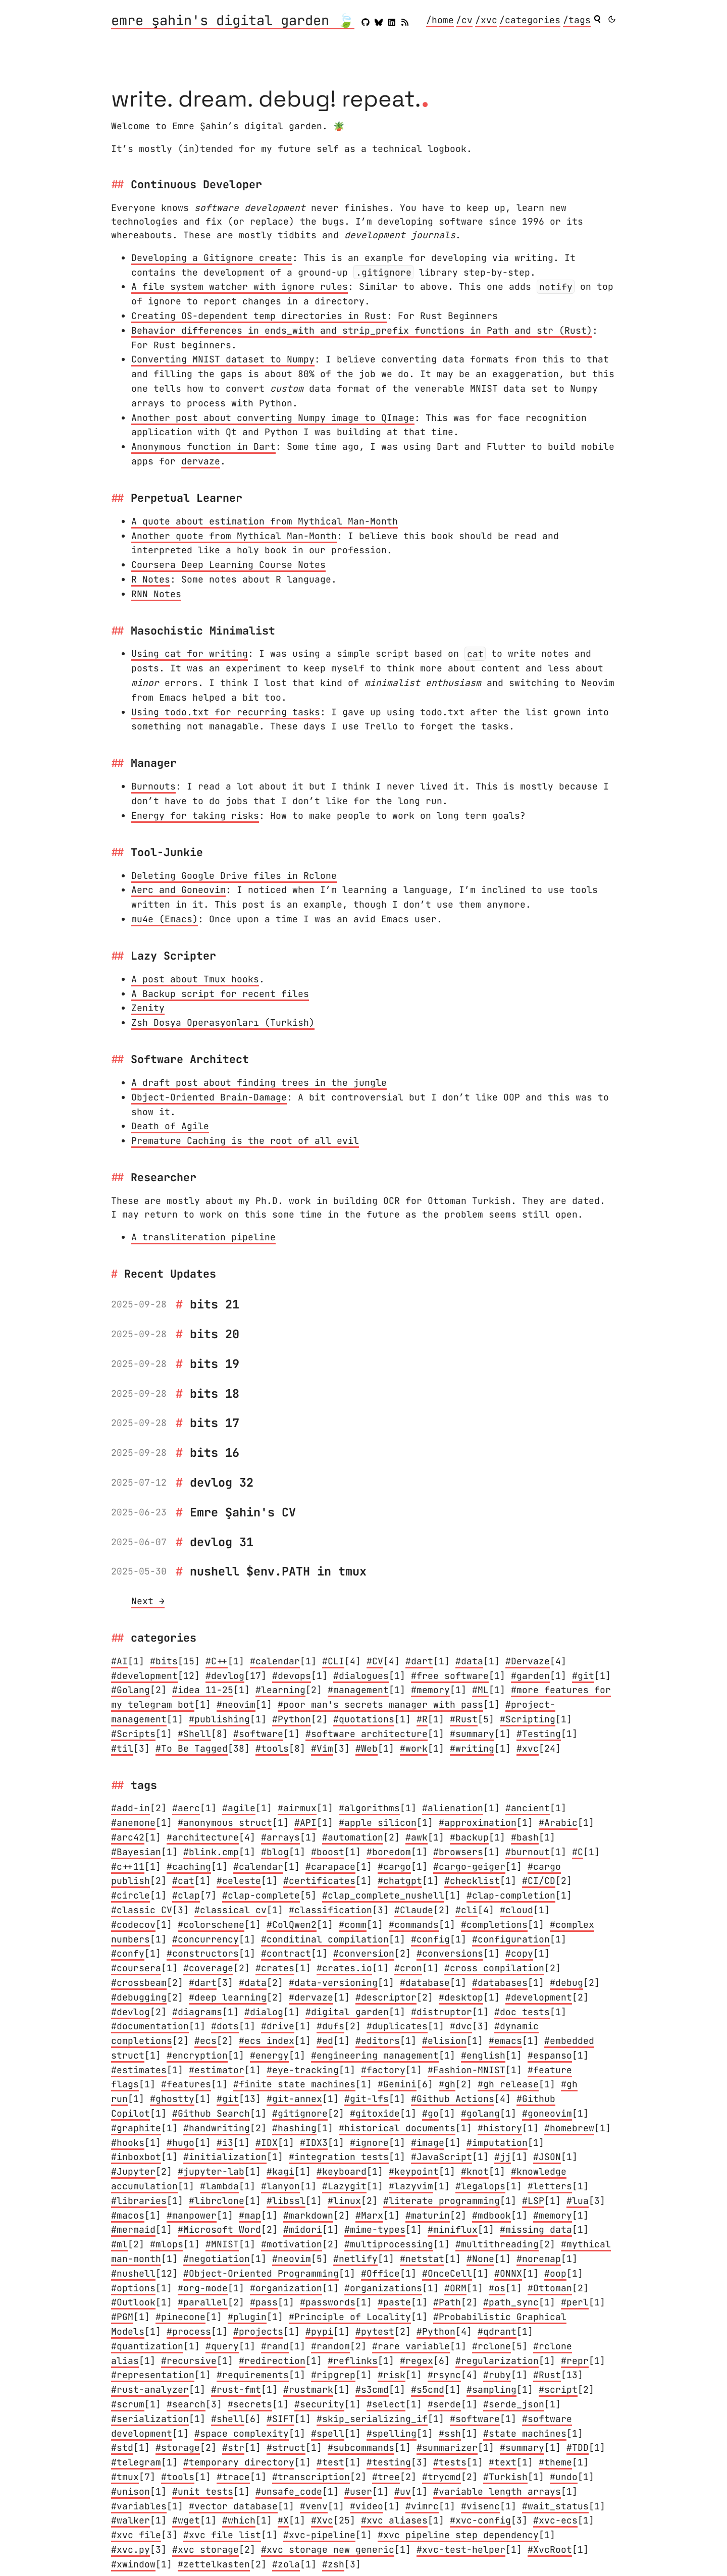 The image size is (727, 2576). What do you see at coordinates (389, 1852) in the screenshot?
I see `#boredom` at bounding box center [389, 1852].